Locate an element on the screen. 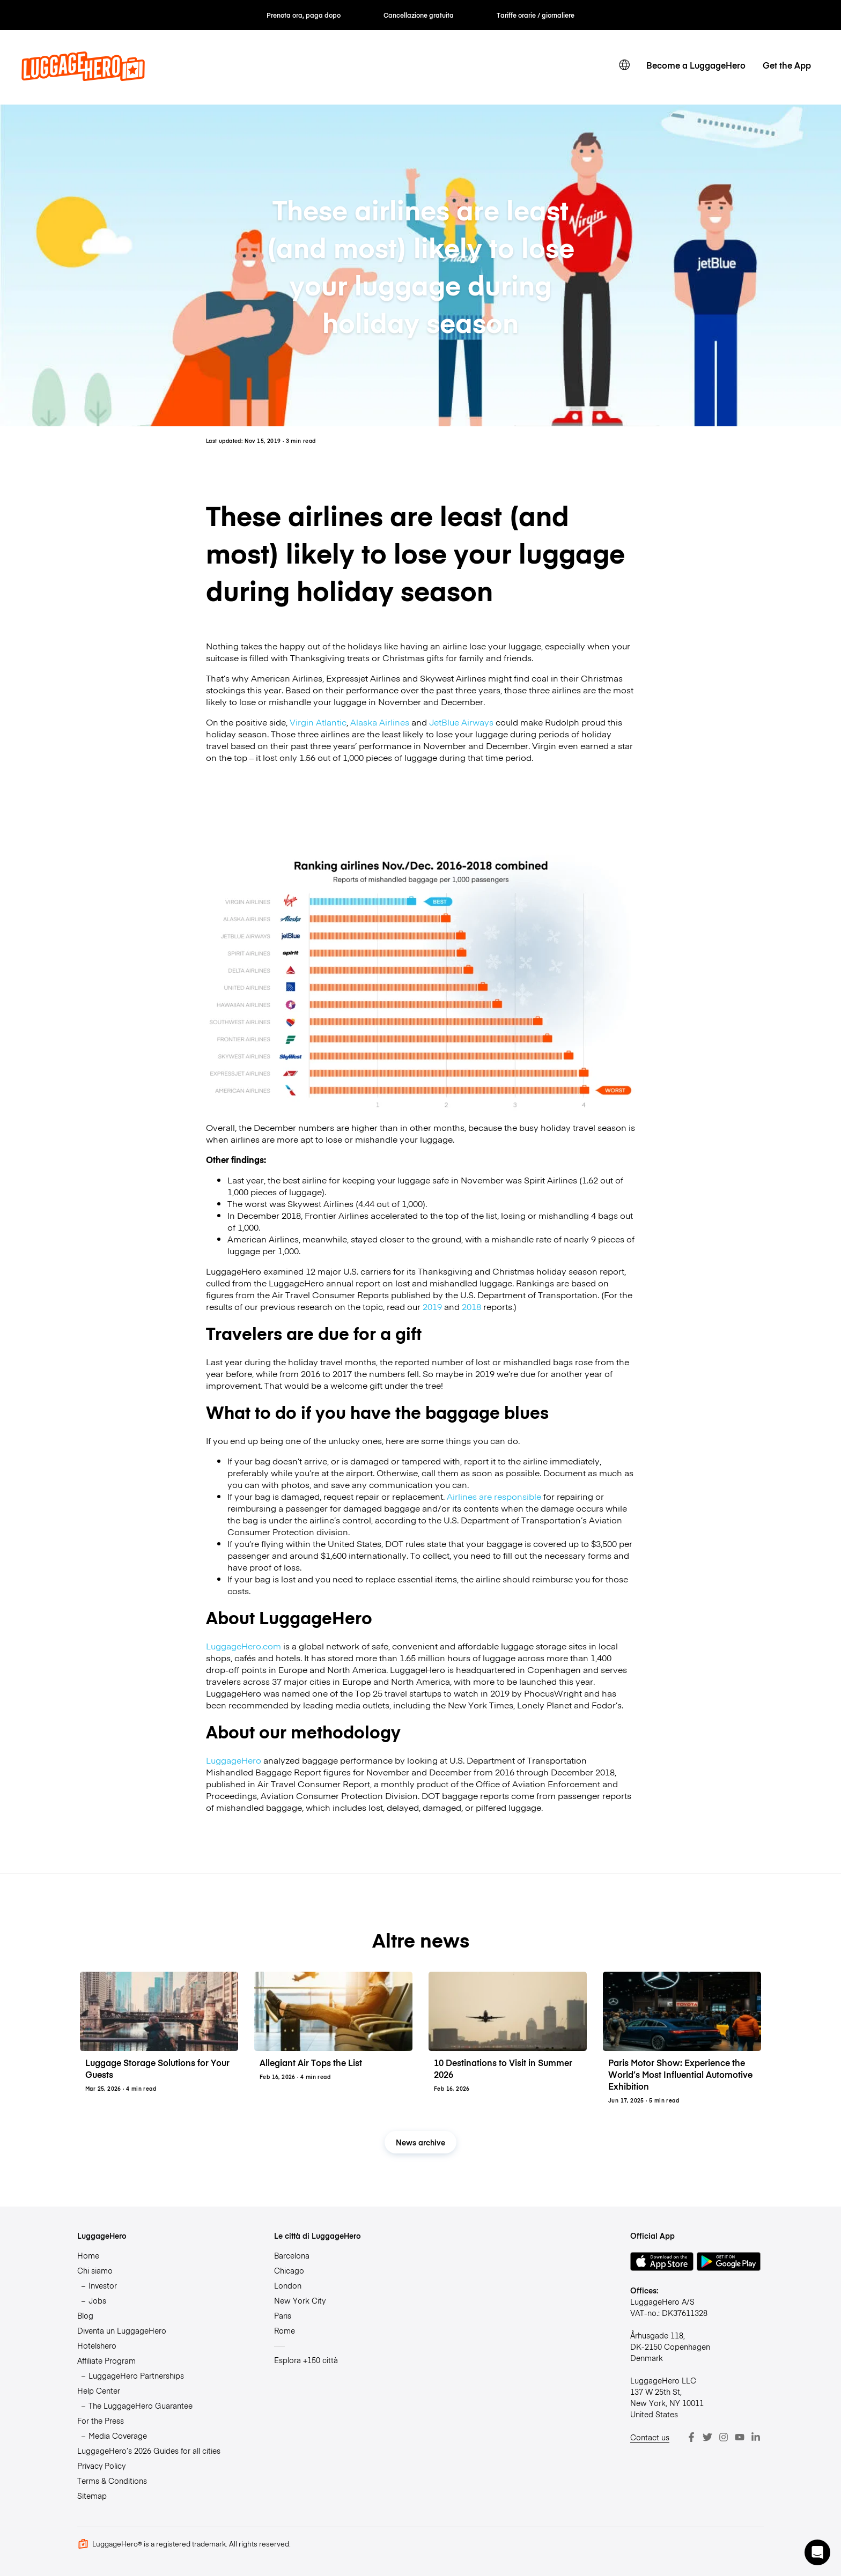  Esplora +150 città is located at coordinates (306, 2360).